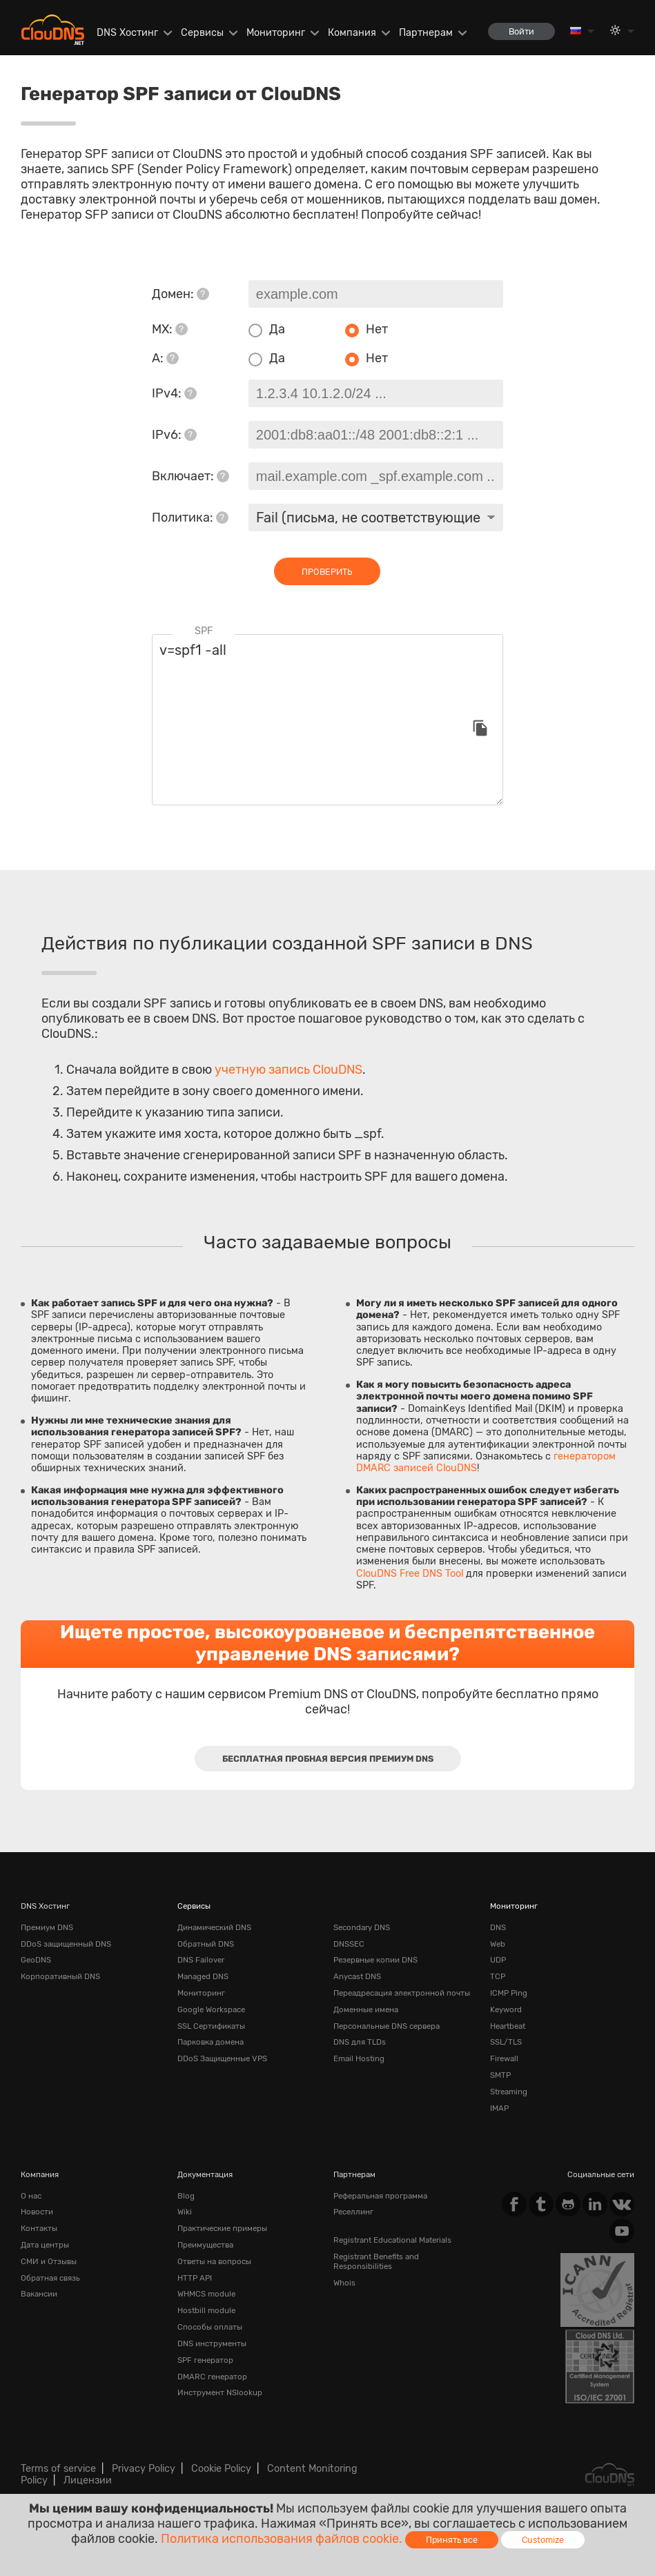  What do you see at coordinates (344, 2283) in the screenshot?
I see `Whois` at bounding box center [344, 2283].